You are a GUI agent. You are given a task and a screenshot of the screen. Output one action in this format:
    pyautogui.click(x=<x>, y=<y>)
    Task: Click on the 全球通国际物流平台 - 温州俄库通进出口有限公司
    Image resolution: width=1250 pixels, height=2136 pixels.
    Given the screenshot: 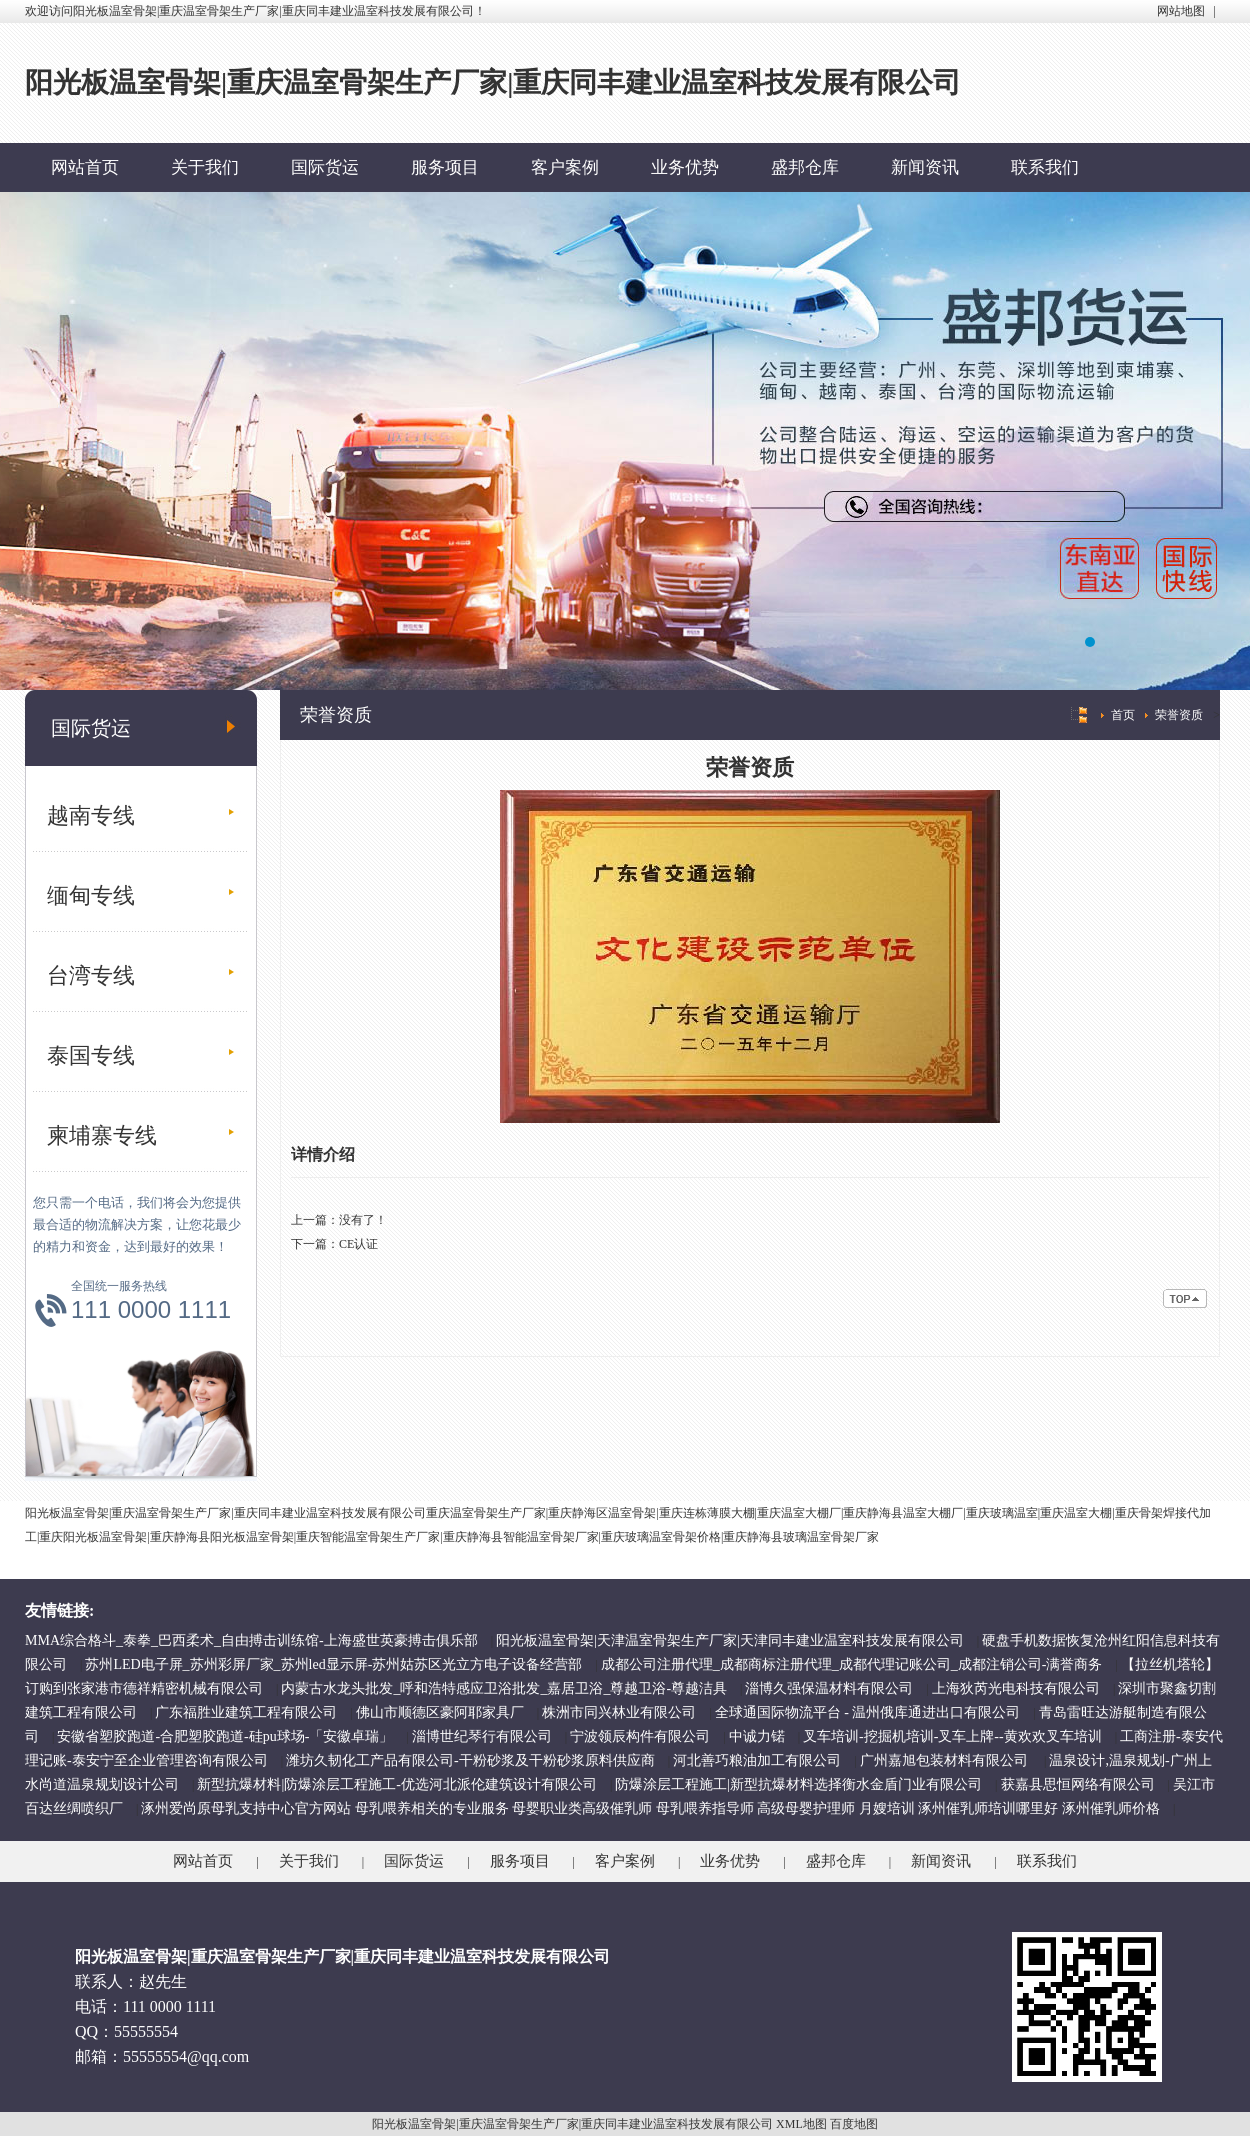 What is the action you would take?
    pyautogui.click(x=868, y=1712)
    